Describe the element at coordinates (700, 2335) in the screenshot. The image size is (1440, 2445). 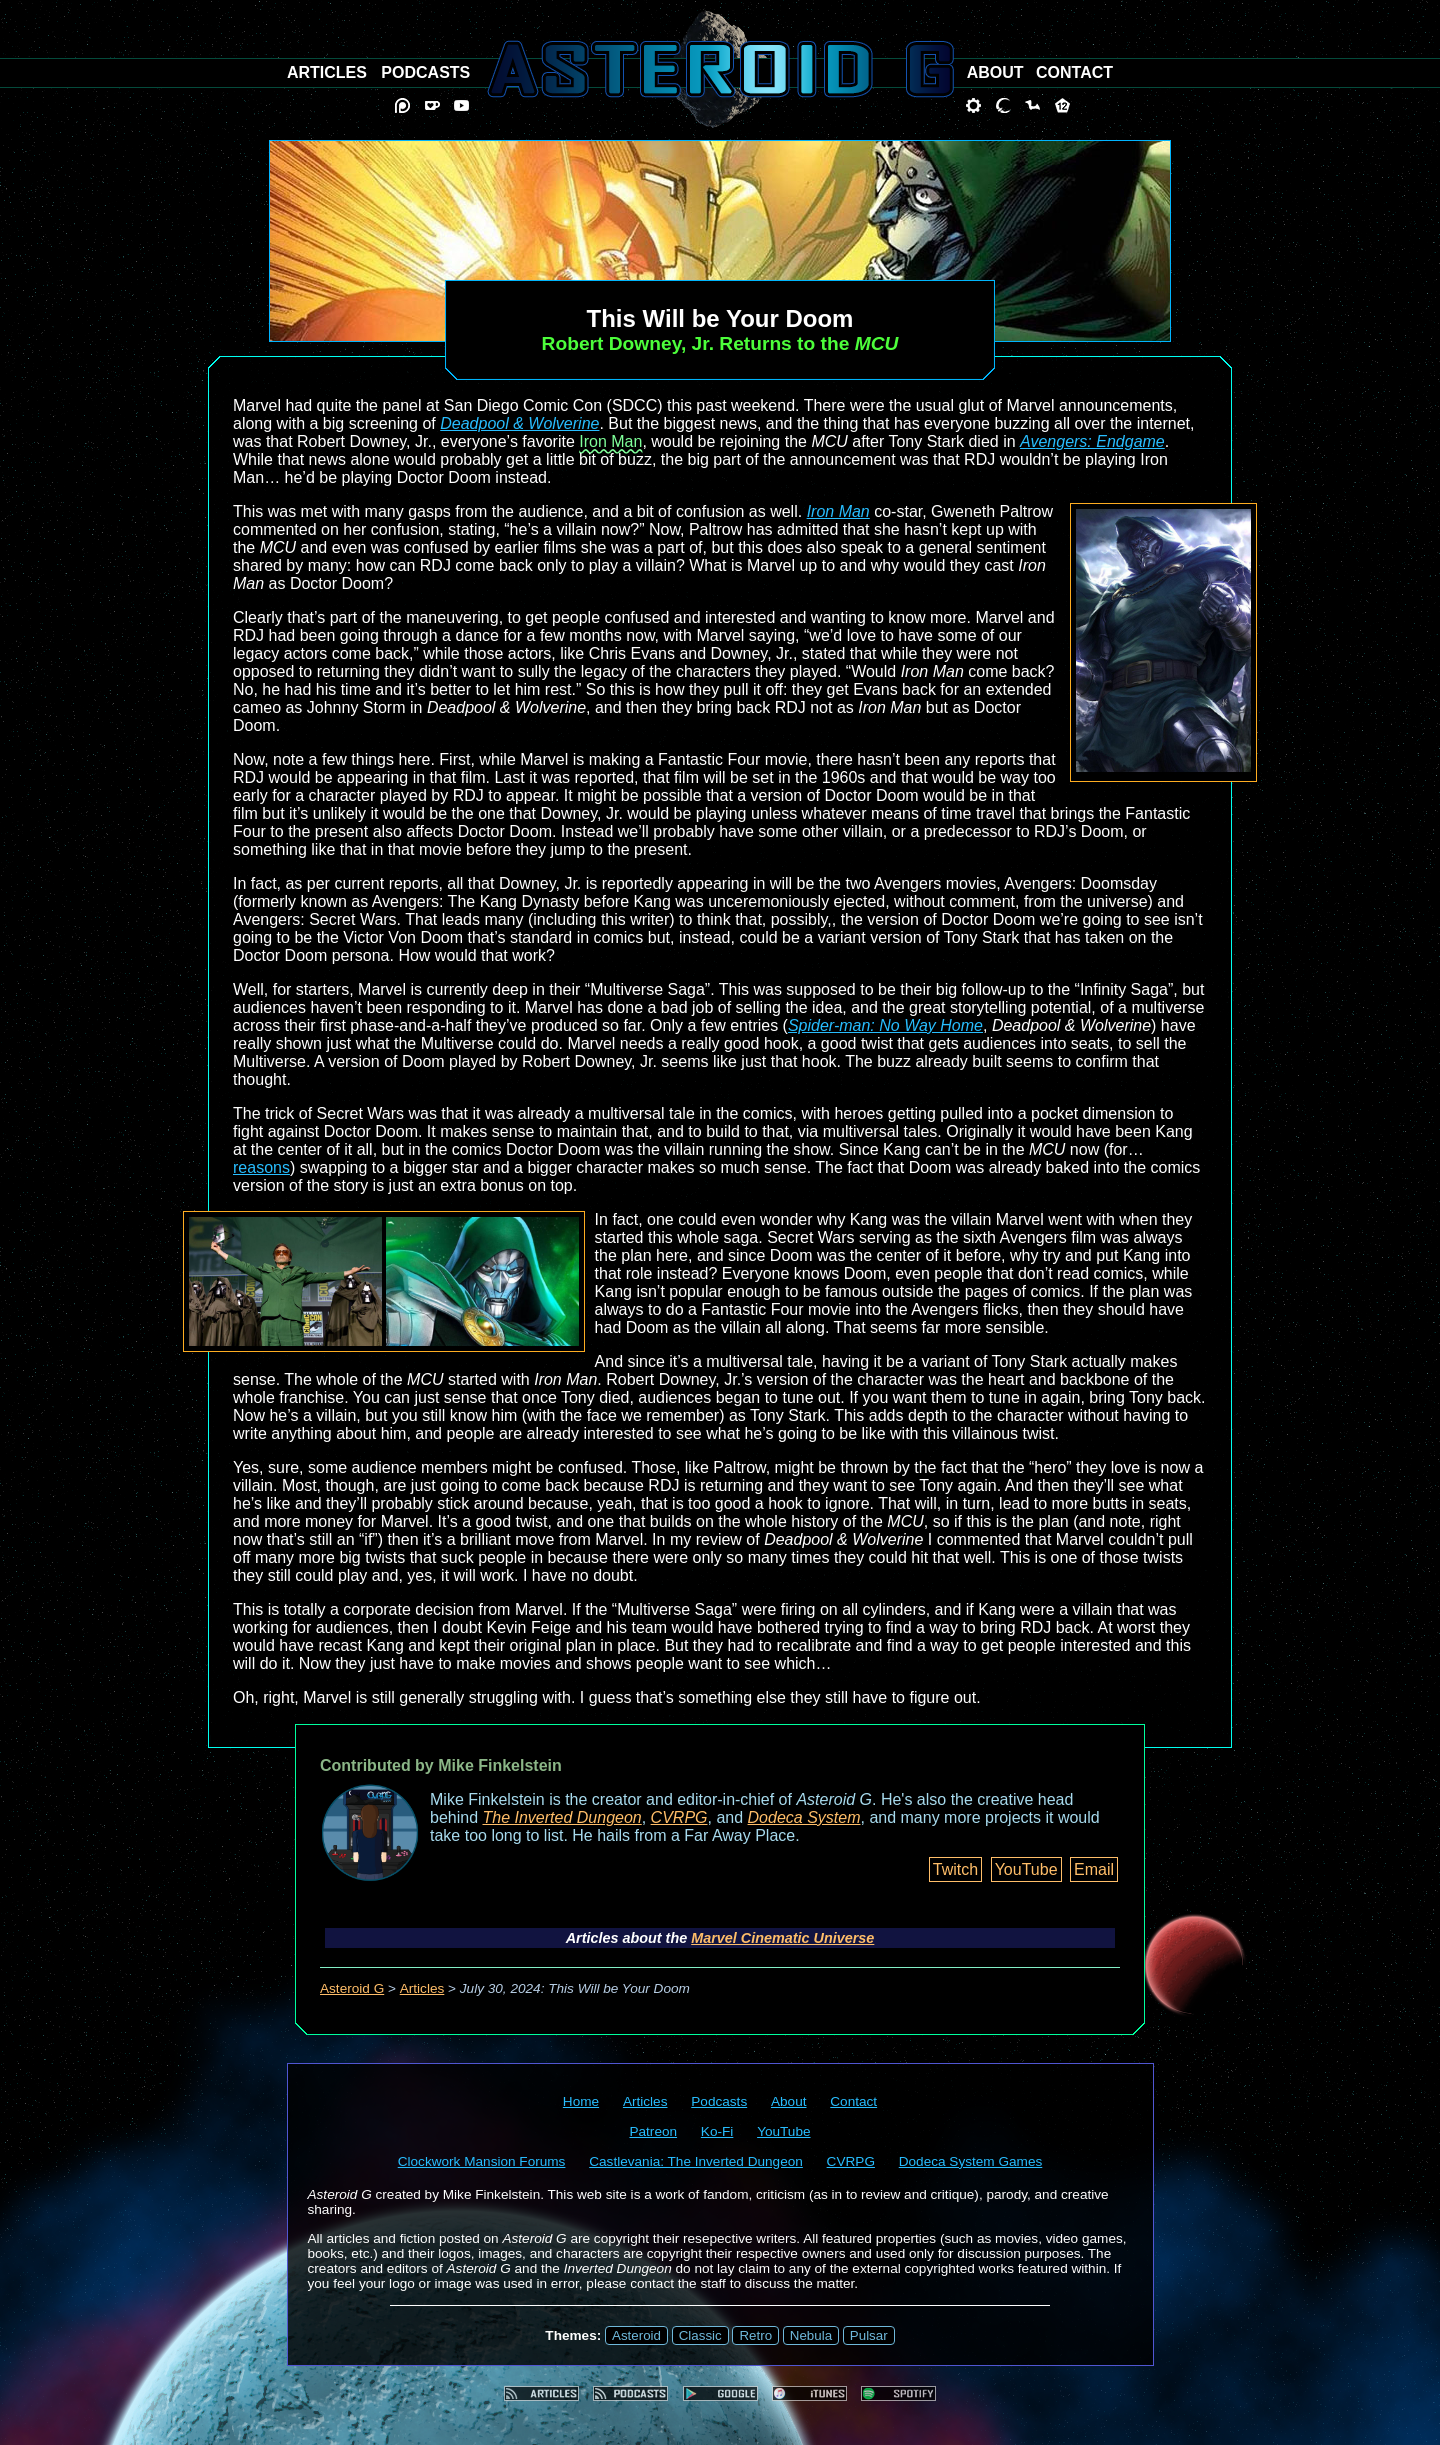
I see `Classic` at that location.